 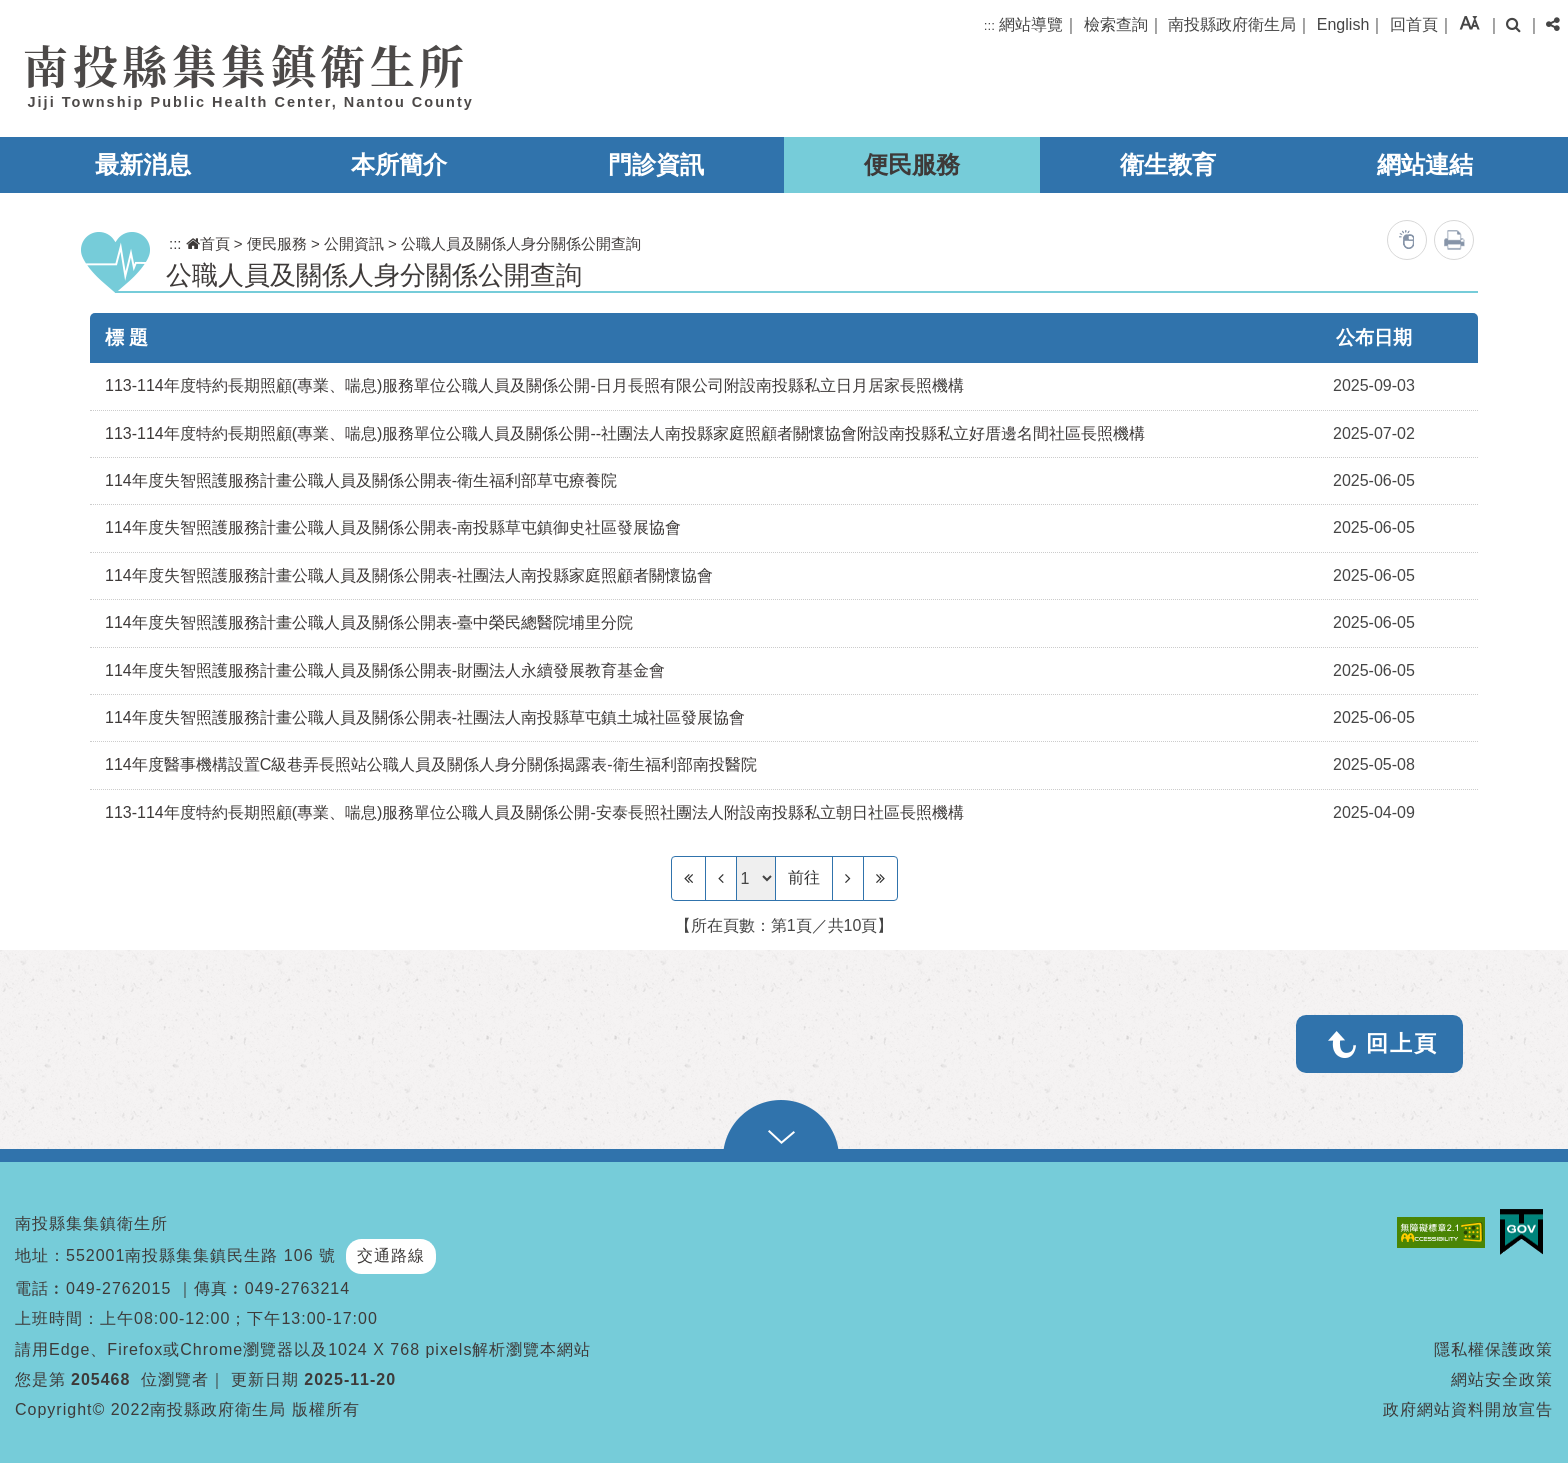 What do you see at coordinates (393, 527) in the screenshot?
I see `114年度失智照護服務計畫公職人員及關係公開表-南投縣草屯鎮御史社區發展協會` at bounding box center [393, 527].